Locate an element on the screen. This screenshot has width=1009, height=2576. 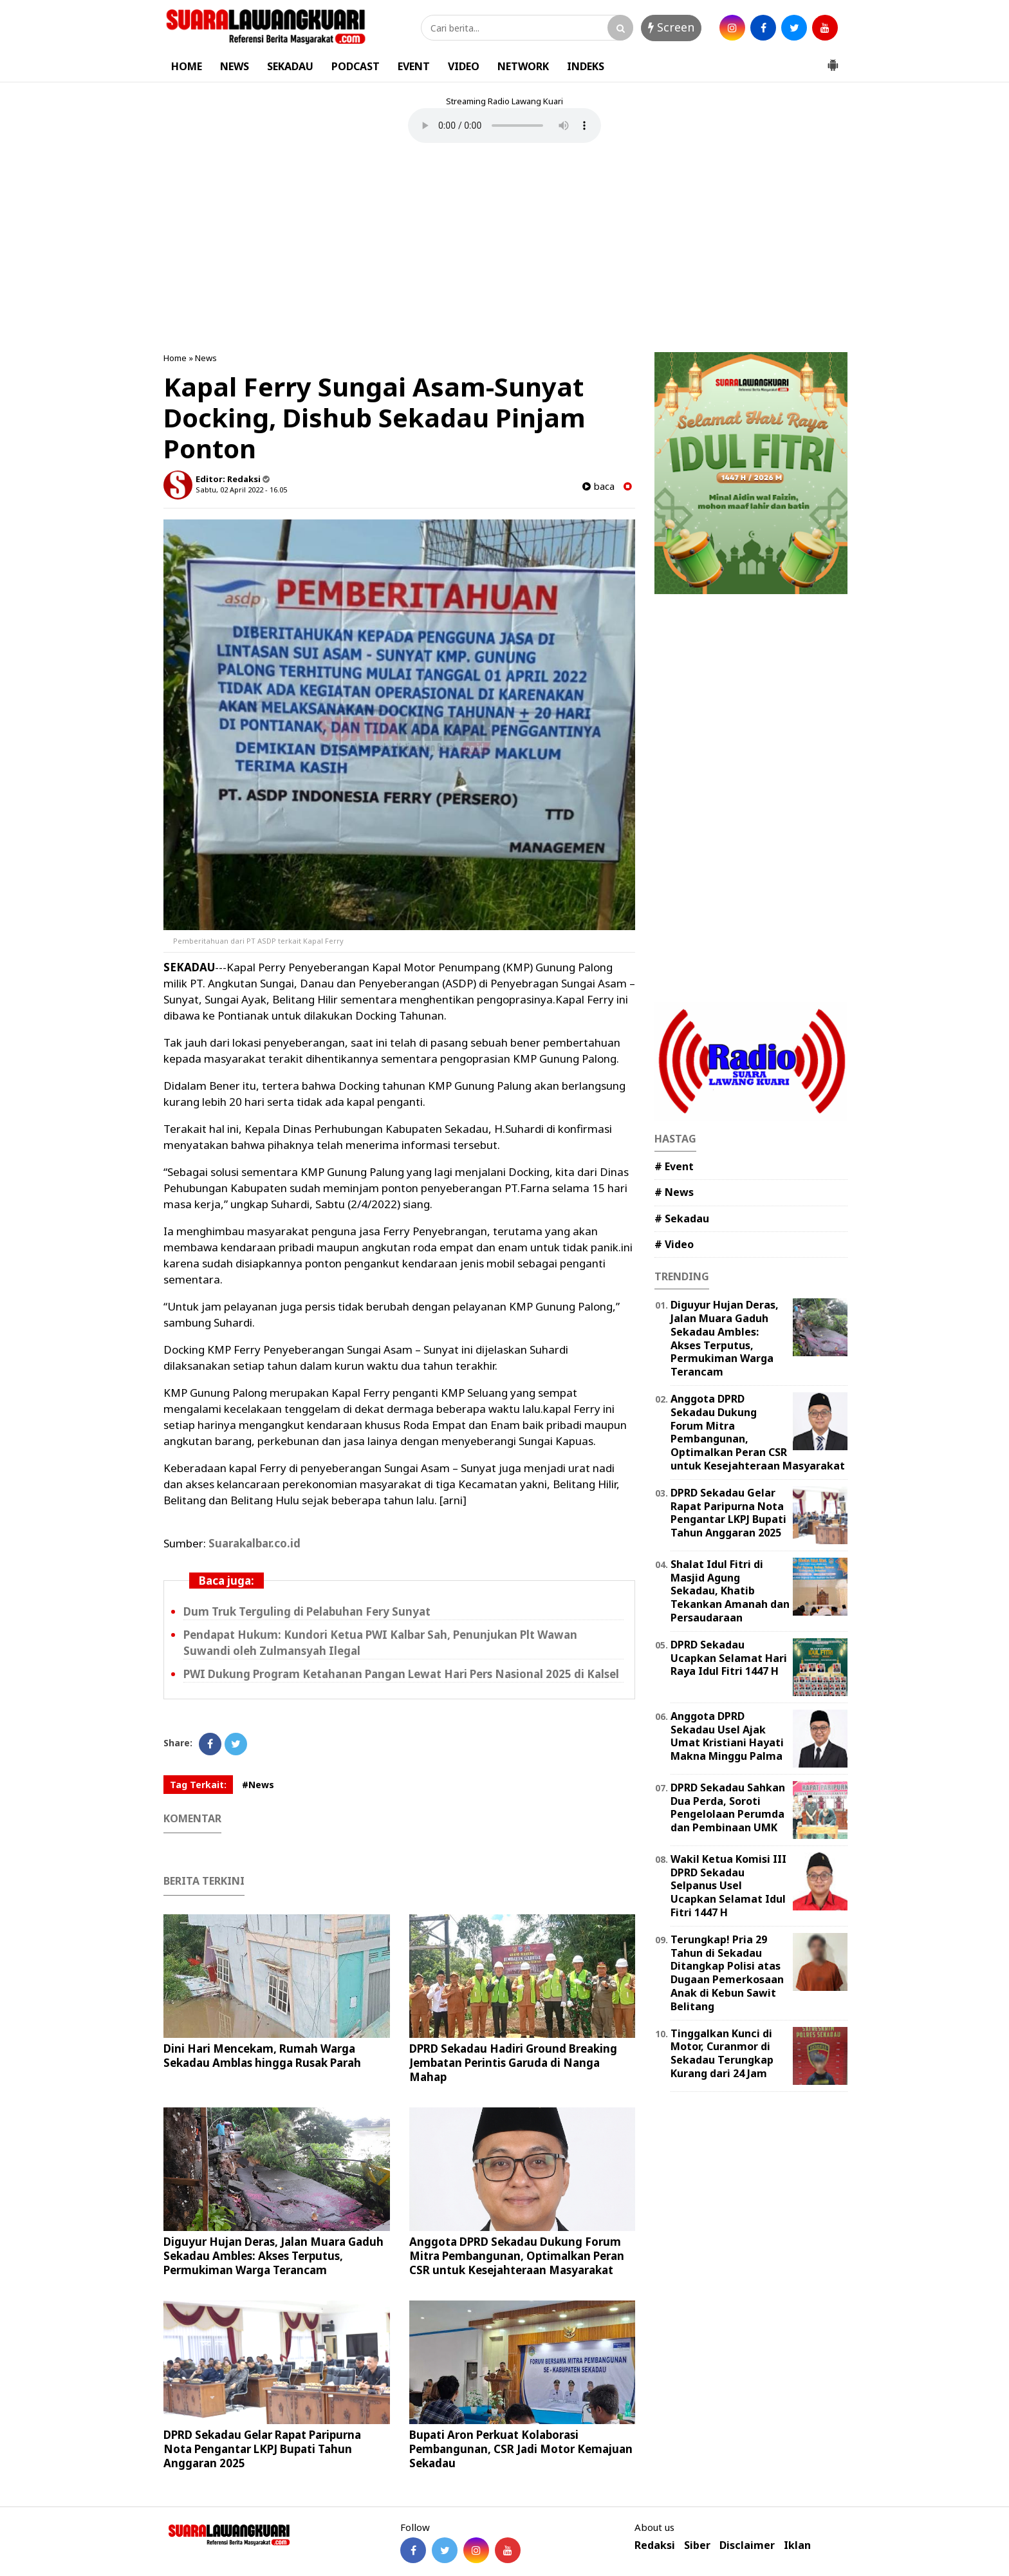
Siber is located at coordinates (697, 2545).